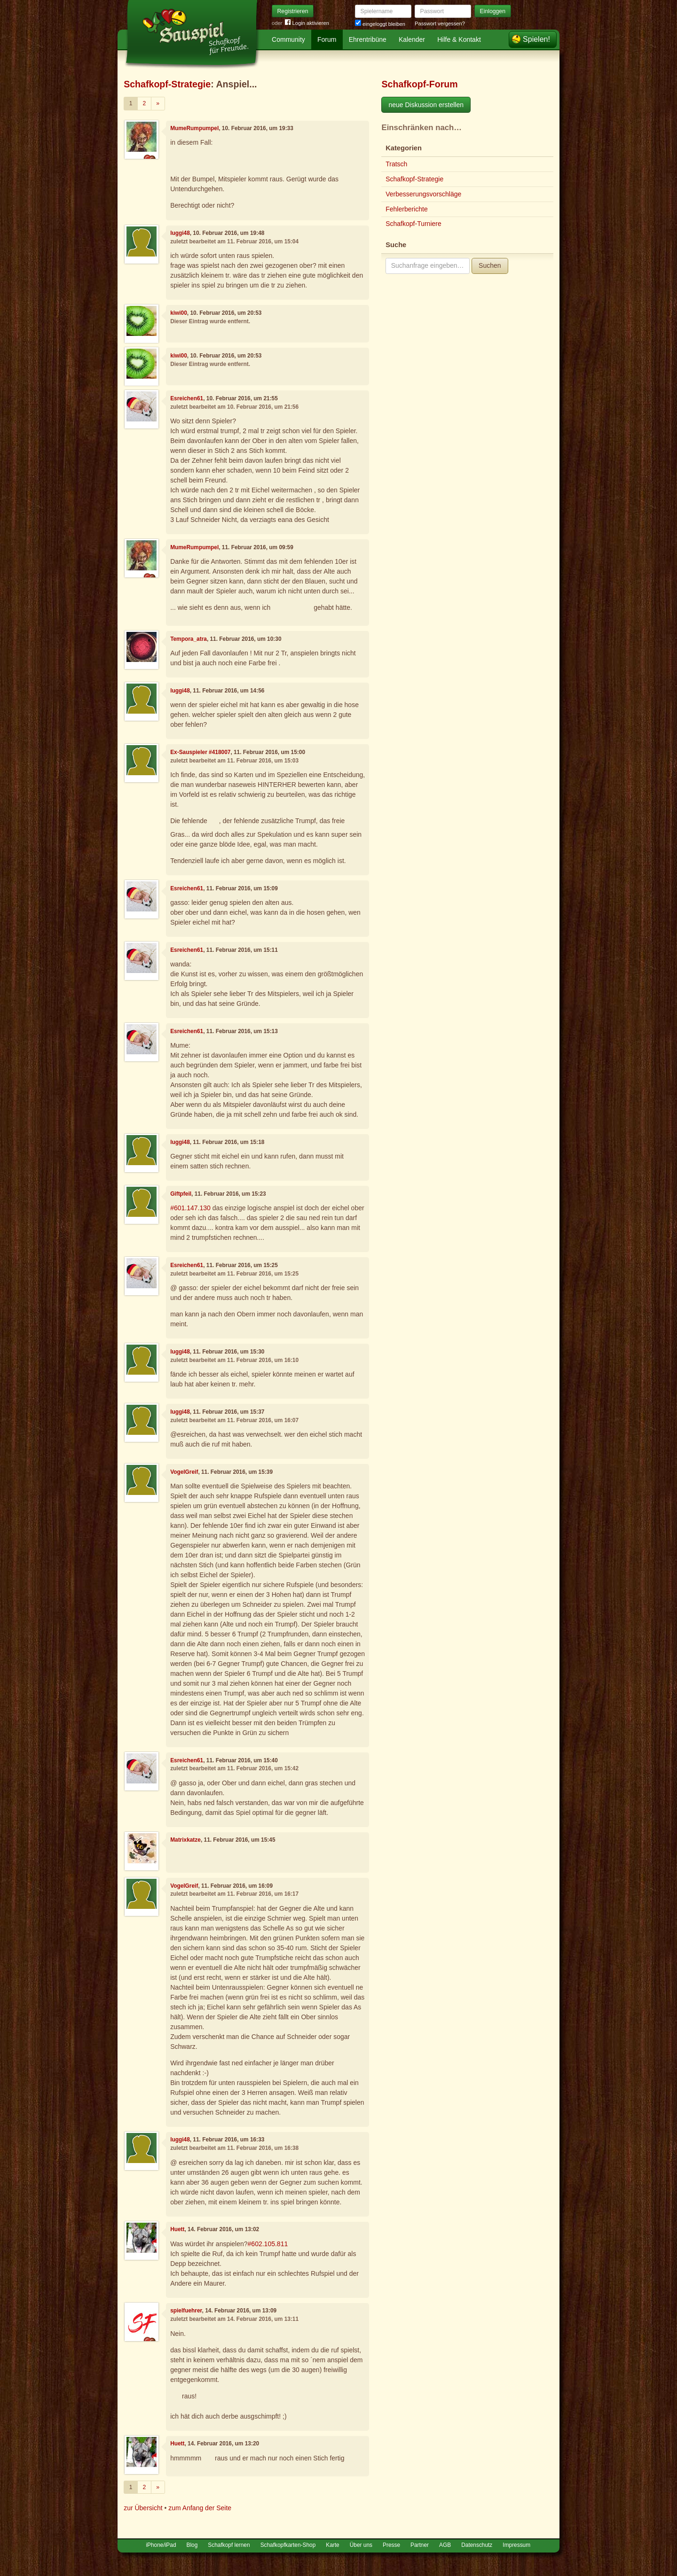 This screenshot has width=677, height=2576. Describe the element at coordinates (407, 209) in the screenshot. I see `Fehlerberichte` at that location.